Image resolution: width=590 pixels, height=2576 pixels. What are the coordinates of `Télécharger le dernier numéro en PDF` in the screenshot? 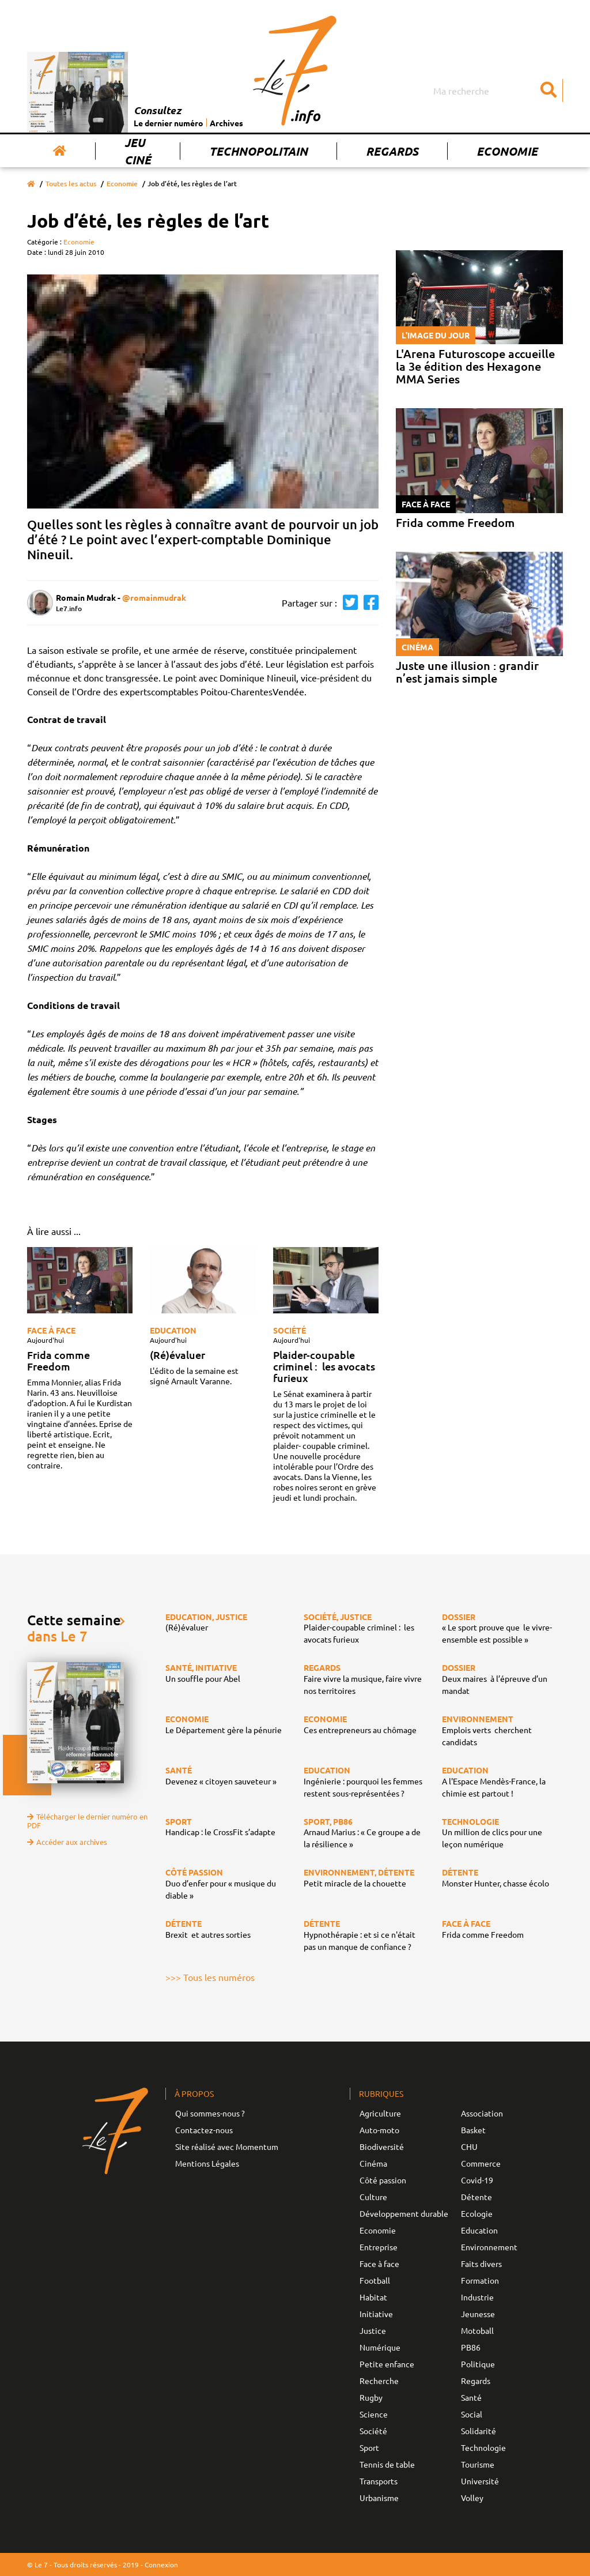 It's located at (87, 1820).